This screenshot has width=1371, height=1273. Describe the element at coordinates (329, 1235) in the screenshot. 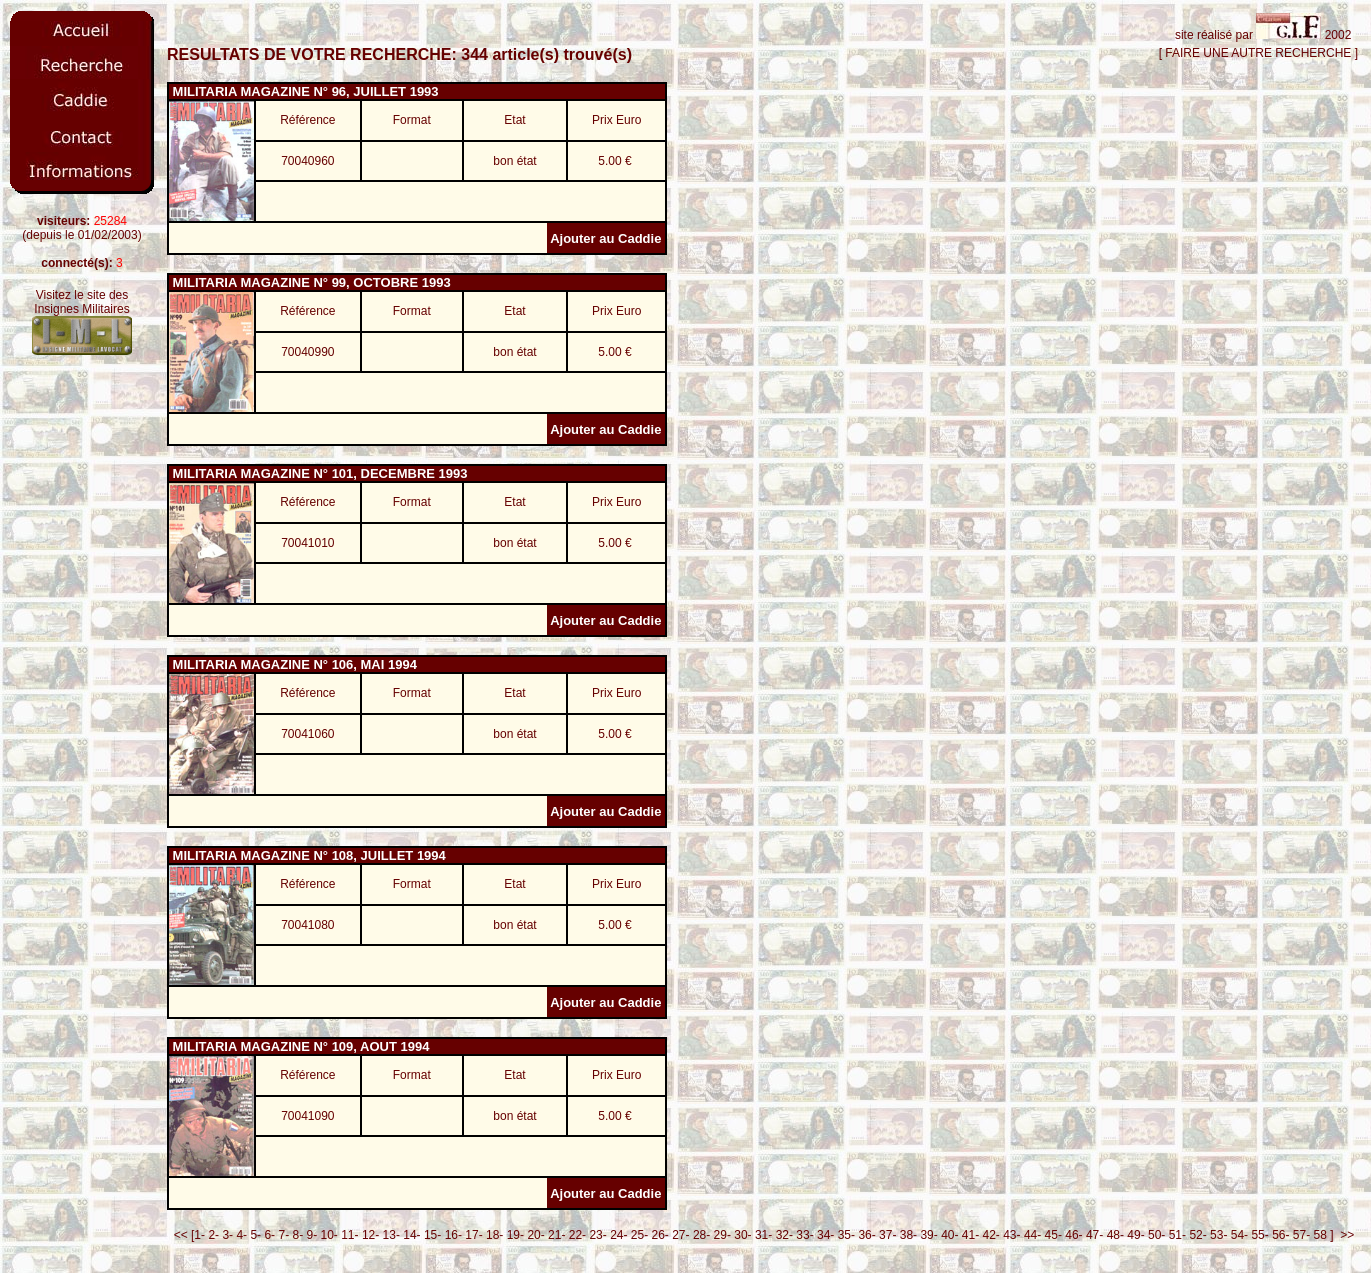

I see `10-` at that location.